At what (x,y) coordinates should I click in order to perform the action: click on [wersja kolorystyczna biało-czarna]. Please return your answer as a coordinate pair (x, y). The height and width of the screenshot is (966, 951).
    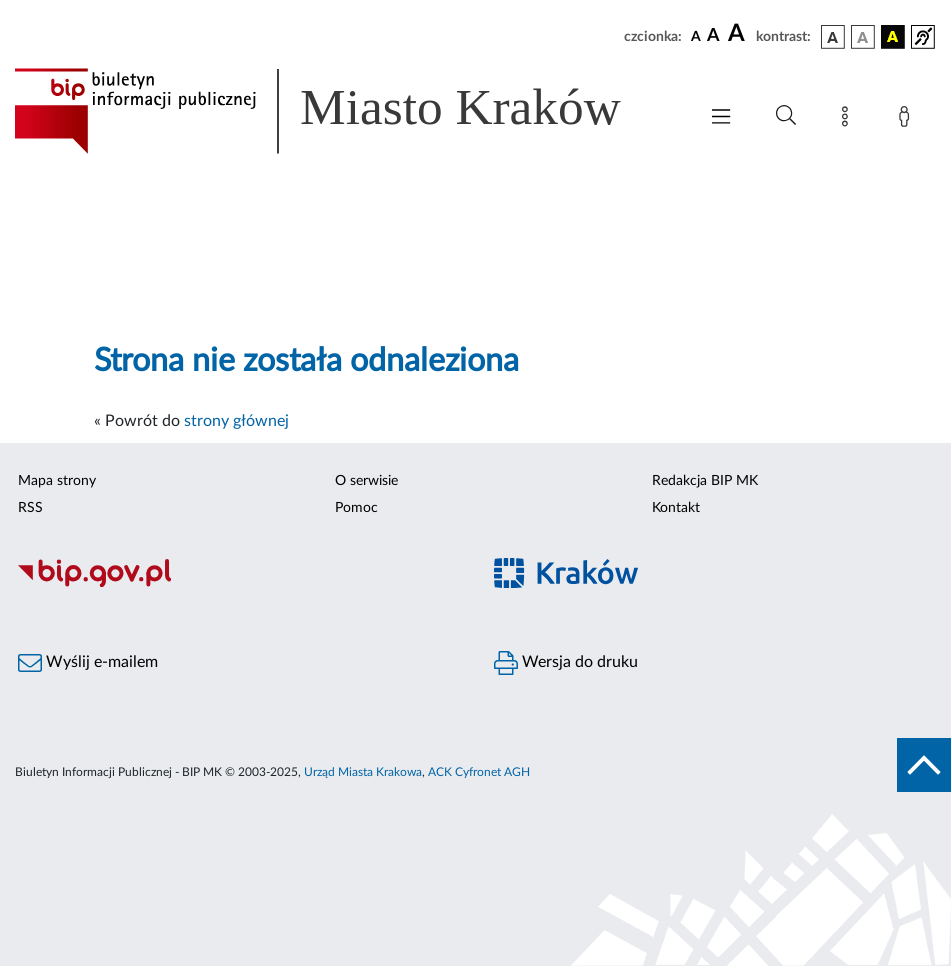
    Looking at the image, I should click on (863, 37).